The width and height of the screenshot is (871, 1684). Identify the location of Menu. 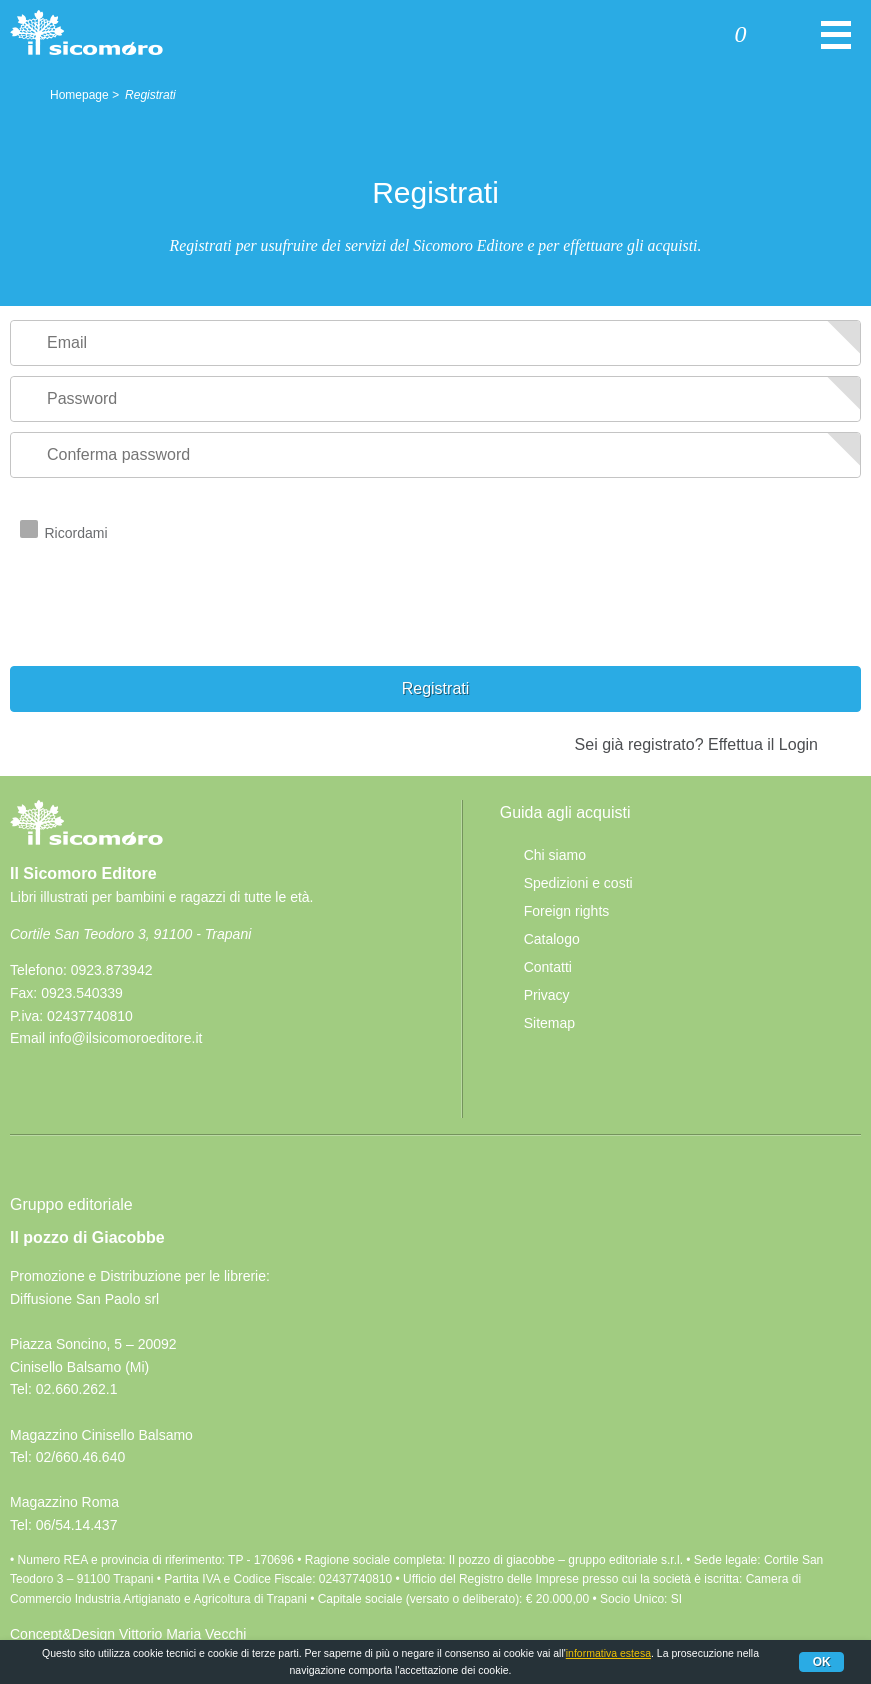
(836, 45).